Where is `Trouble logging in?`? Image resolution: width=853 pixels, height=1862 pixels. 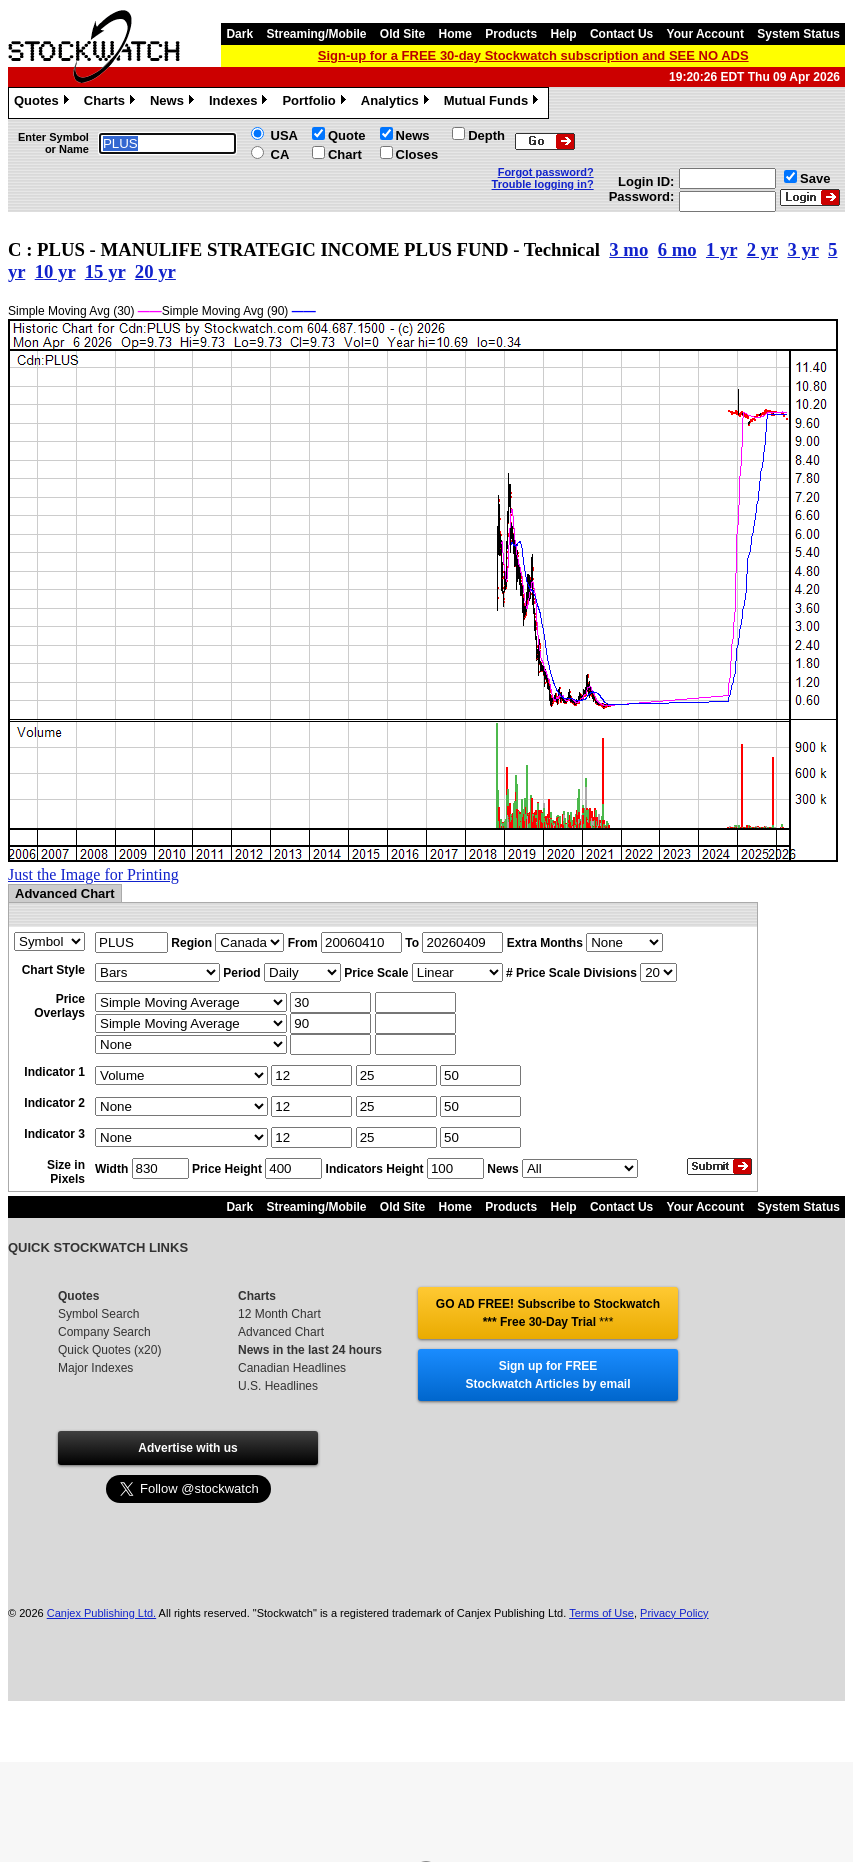 Trouble logging in? is located at coordinates (543, 184).